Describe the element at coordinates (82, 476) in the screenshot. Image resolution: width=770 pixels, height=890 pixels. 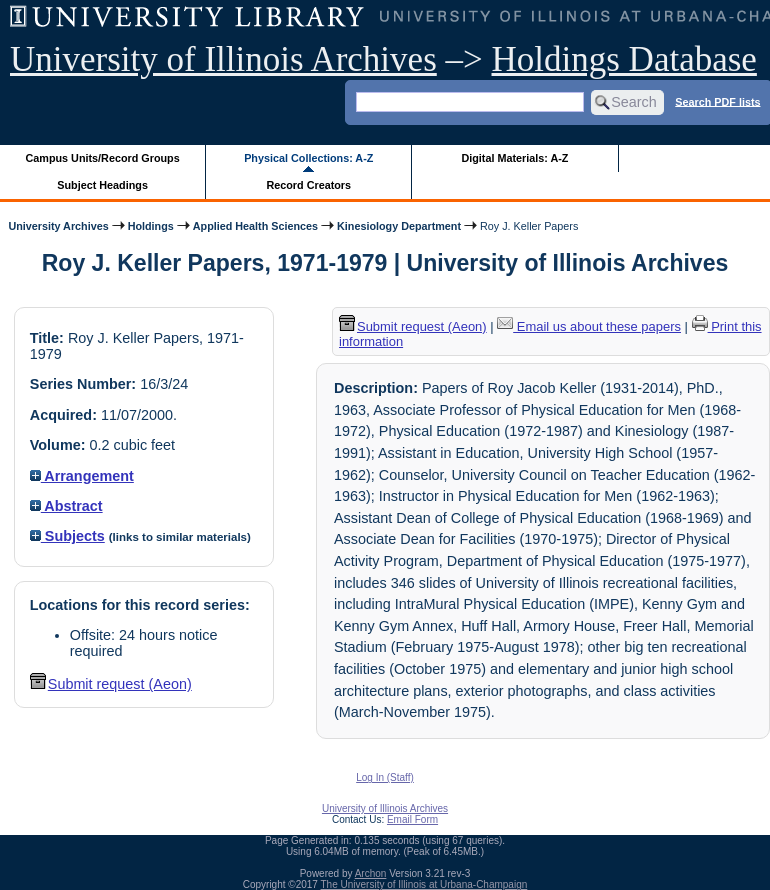
I see `Arrangement` at that location.